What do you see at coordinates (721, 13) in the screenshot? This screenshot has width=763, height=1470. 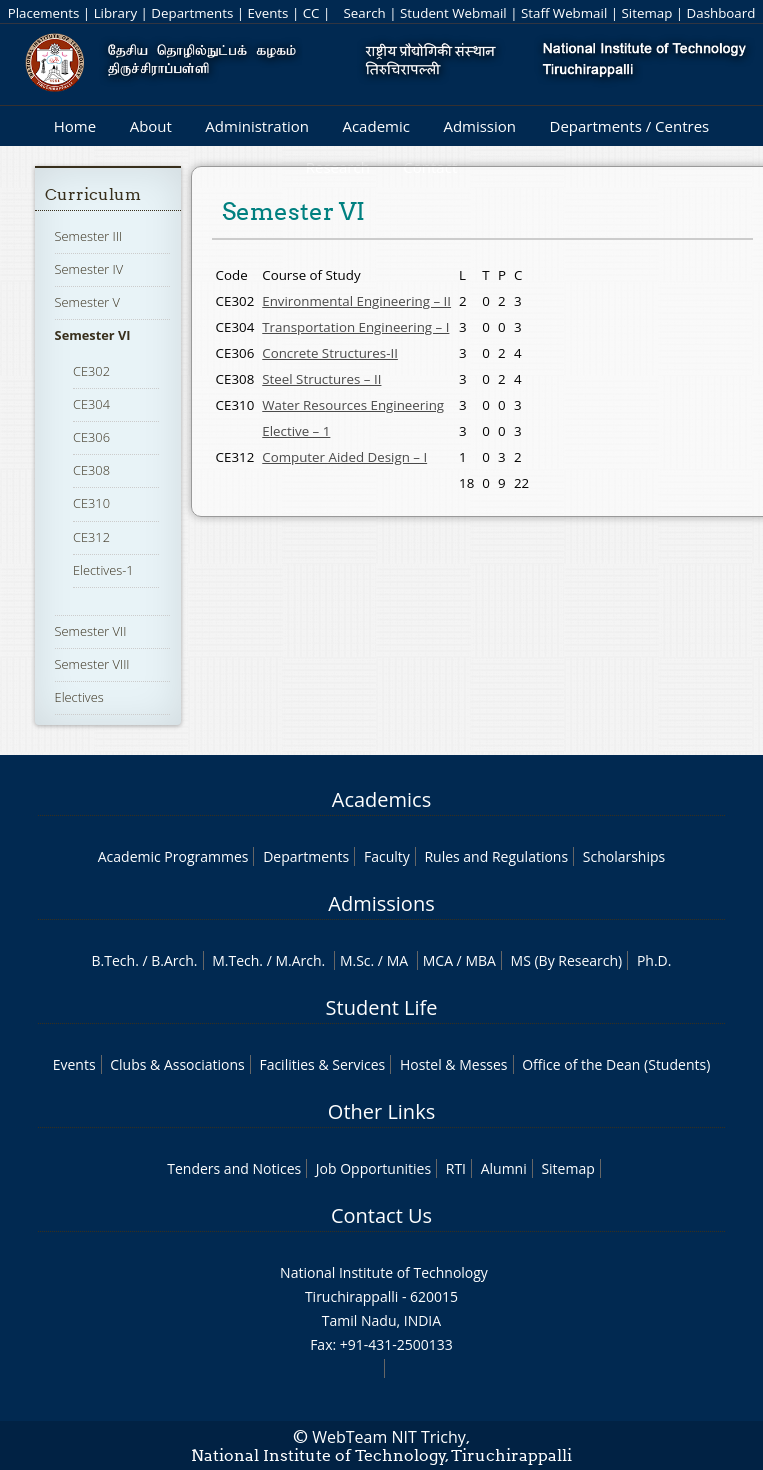 I see `Dashboard` at bounding box center [721, 13].